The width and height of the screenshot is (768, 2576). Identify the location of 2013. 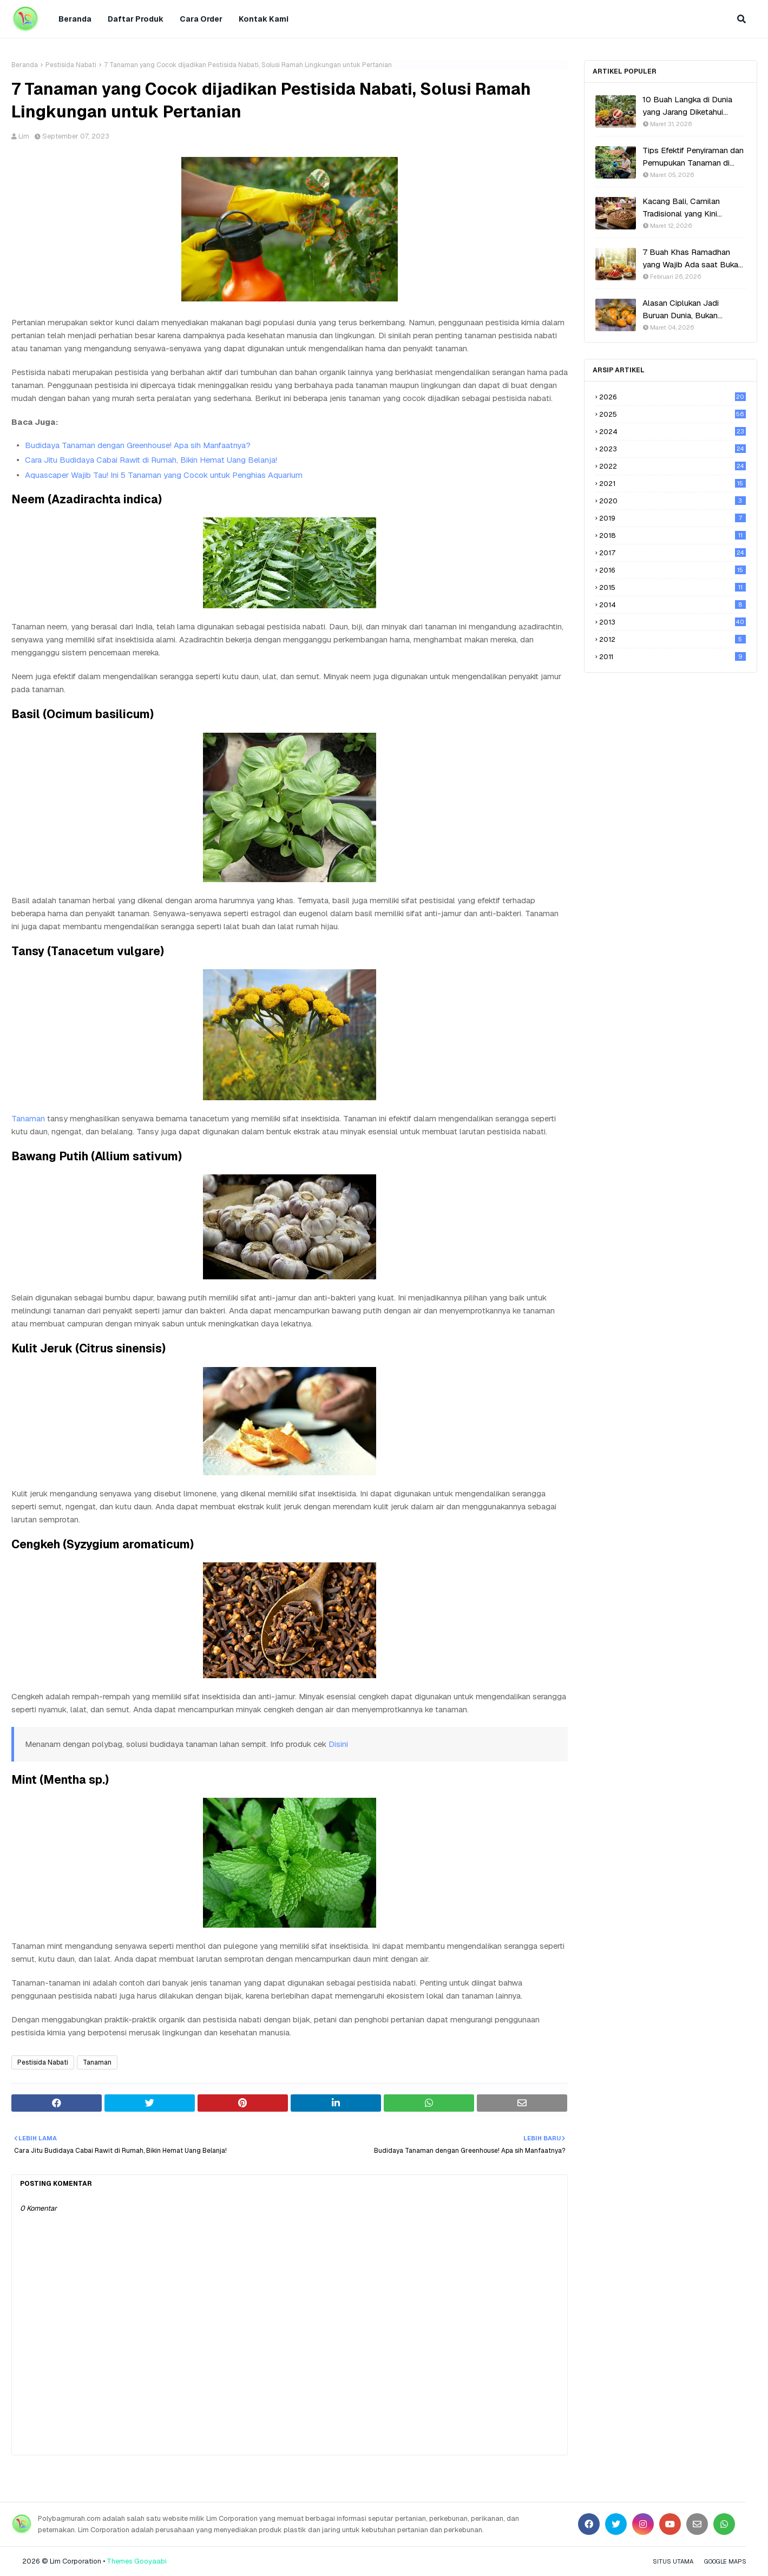
(672, 622).